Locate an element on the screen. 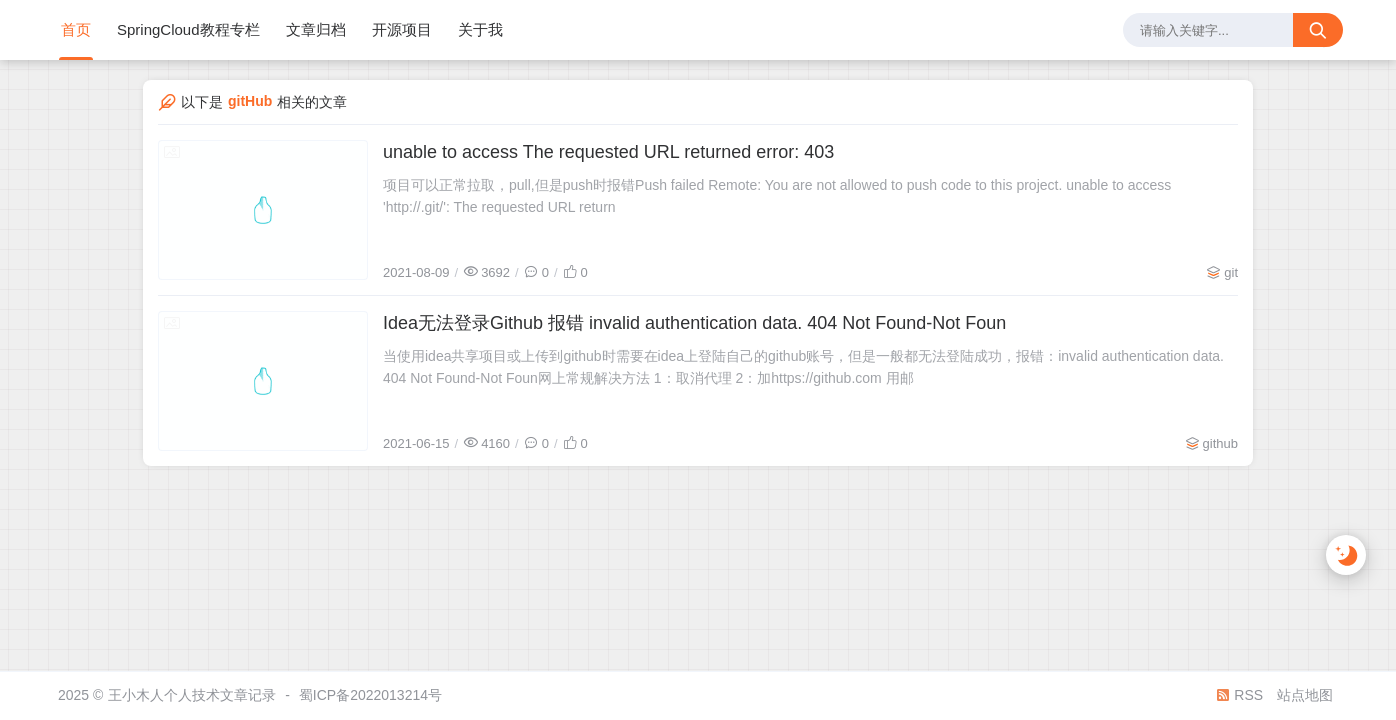 This screenshot has width=1396, height=720. [搜索按钮] is located at coordinates (1318, 30).